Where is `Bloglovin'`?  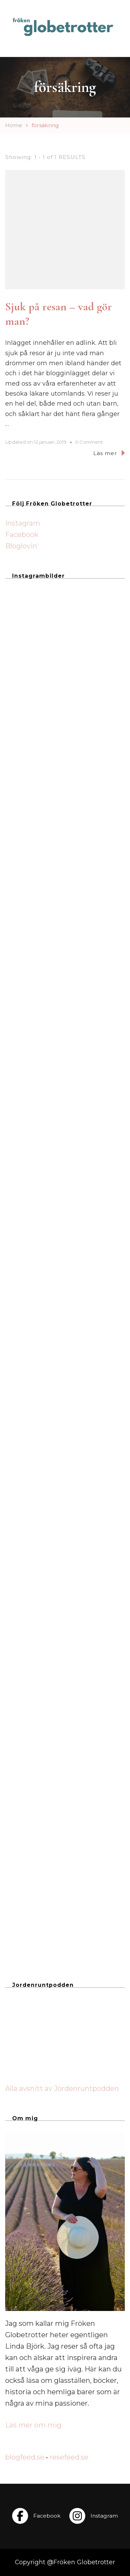
Bloglovin' is located at coordinates (22, 546).